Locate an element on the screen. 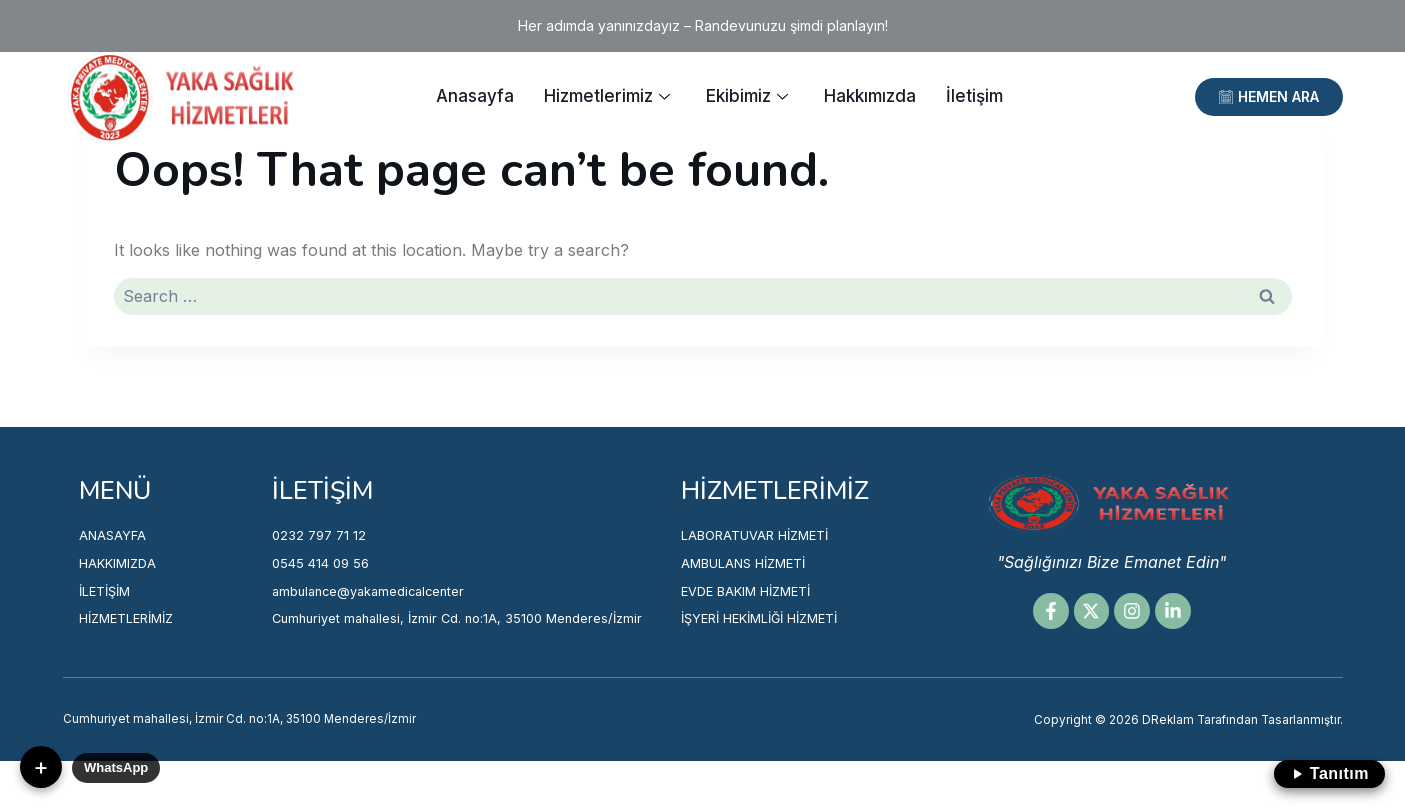  Ekibimiz is located at coordinates (747, 96).